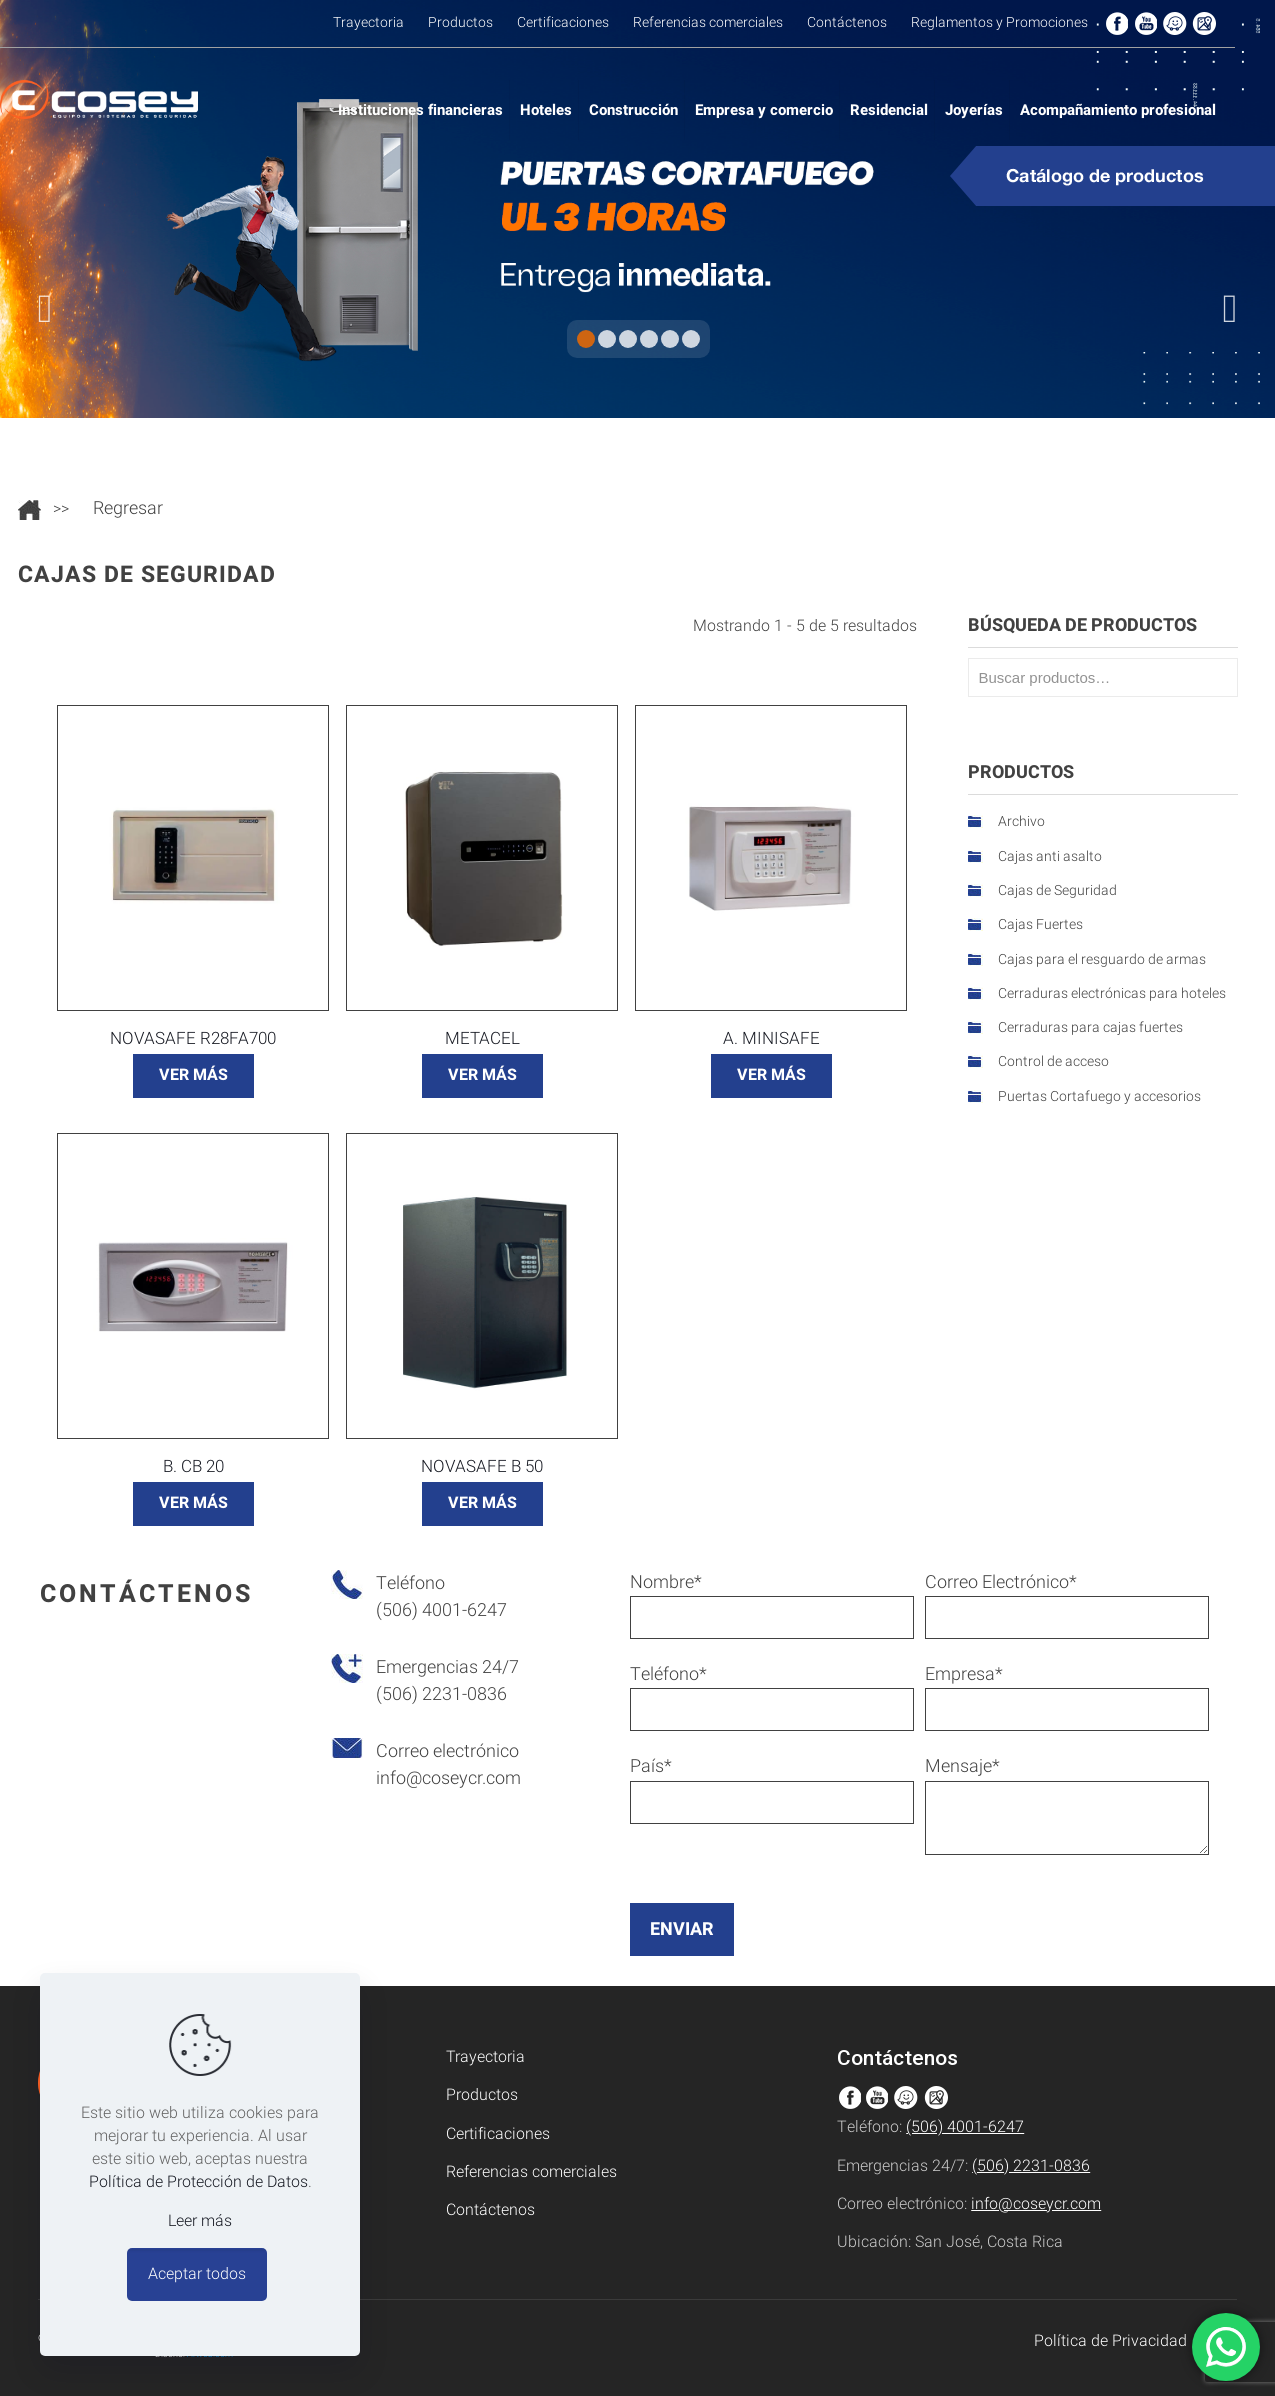 The height and width of the screenshot is (2396, 1275). I want to click on Productos, so click(482, 2095).